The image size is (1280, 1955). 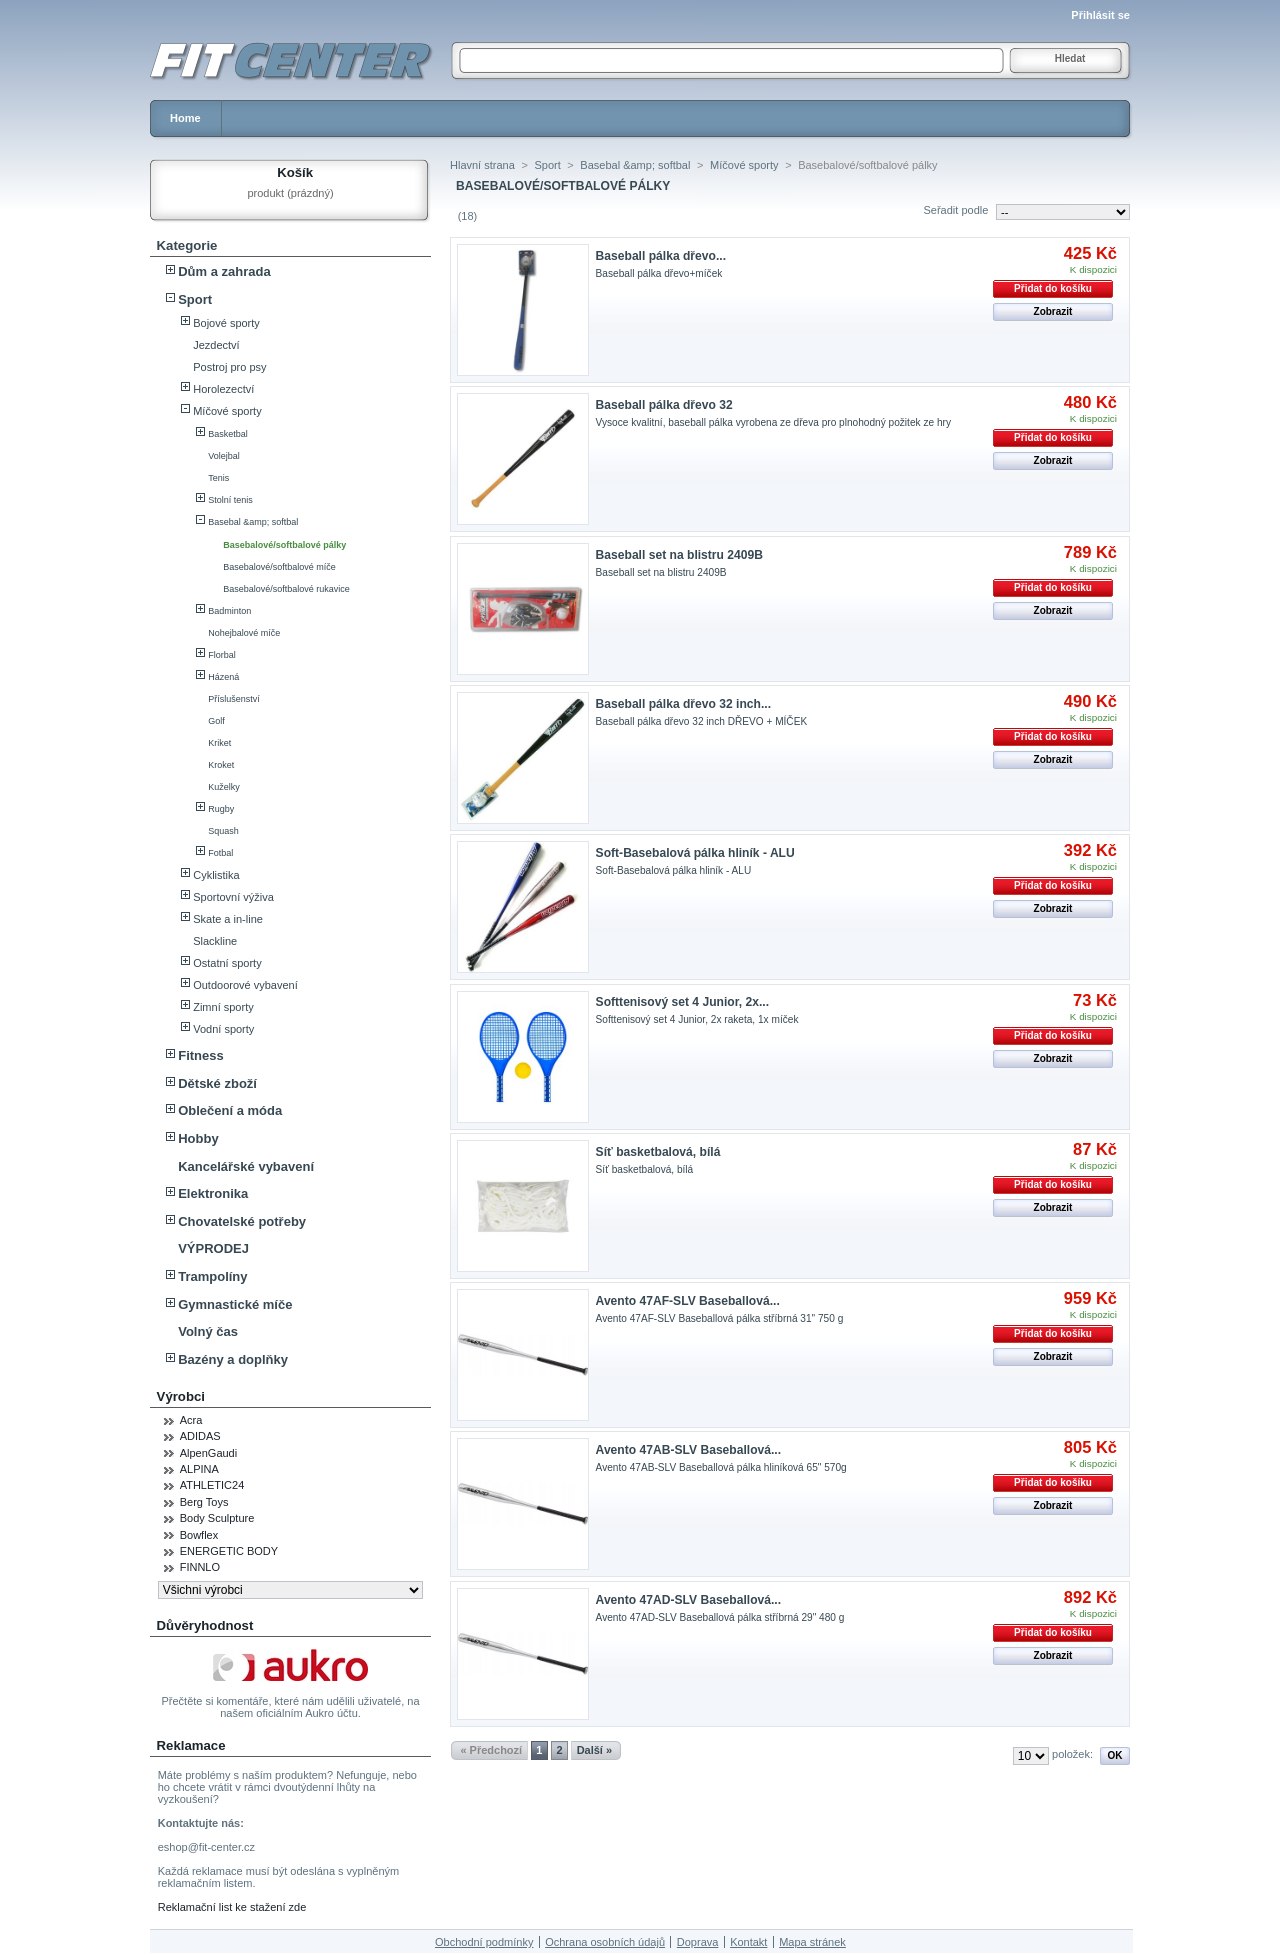 I want to click on Dům a zahrada, so click(x=224, y=271).